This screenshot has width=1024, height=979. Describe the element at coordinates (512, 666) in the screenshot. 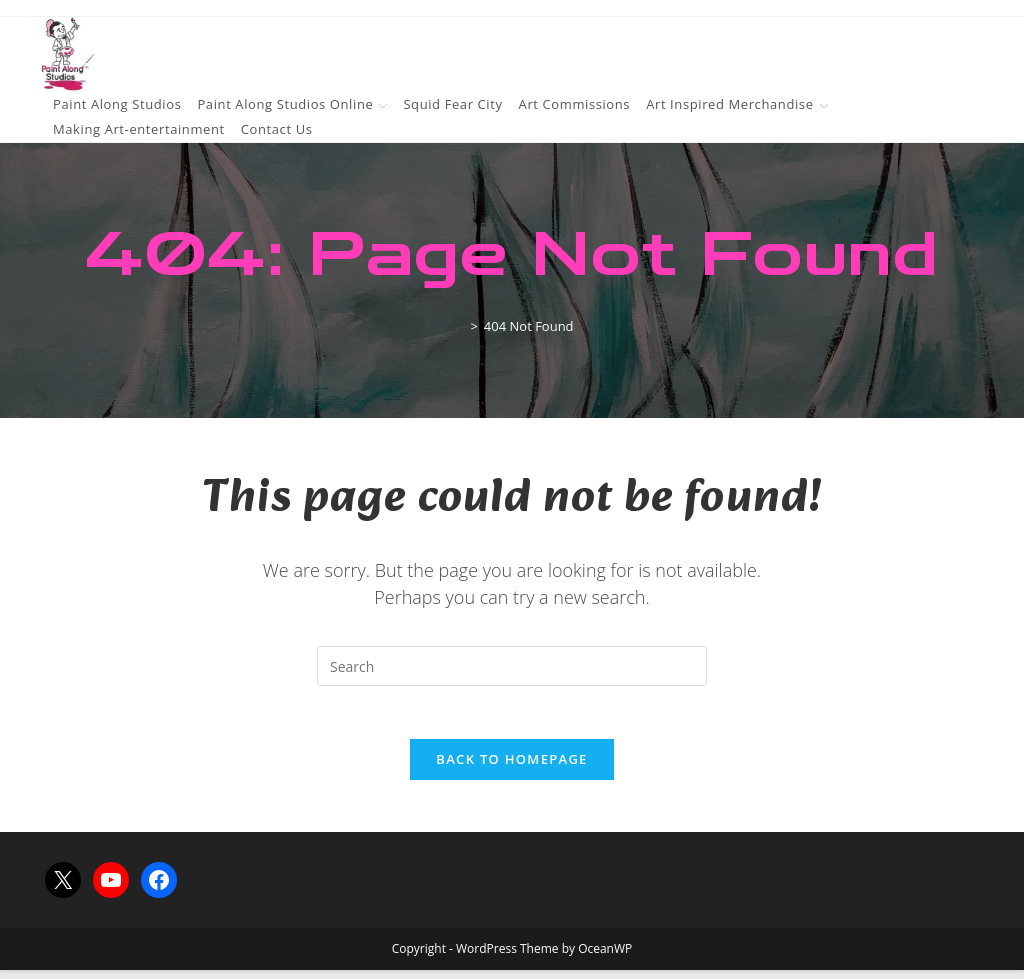

I see `[Insert search query]` at that location.